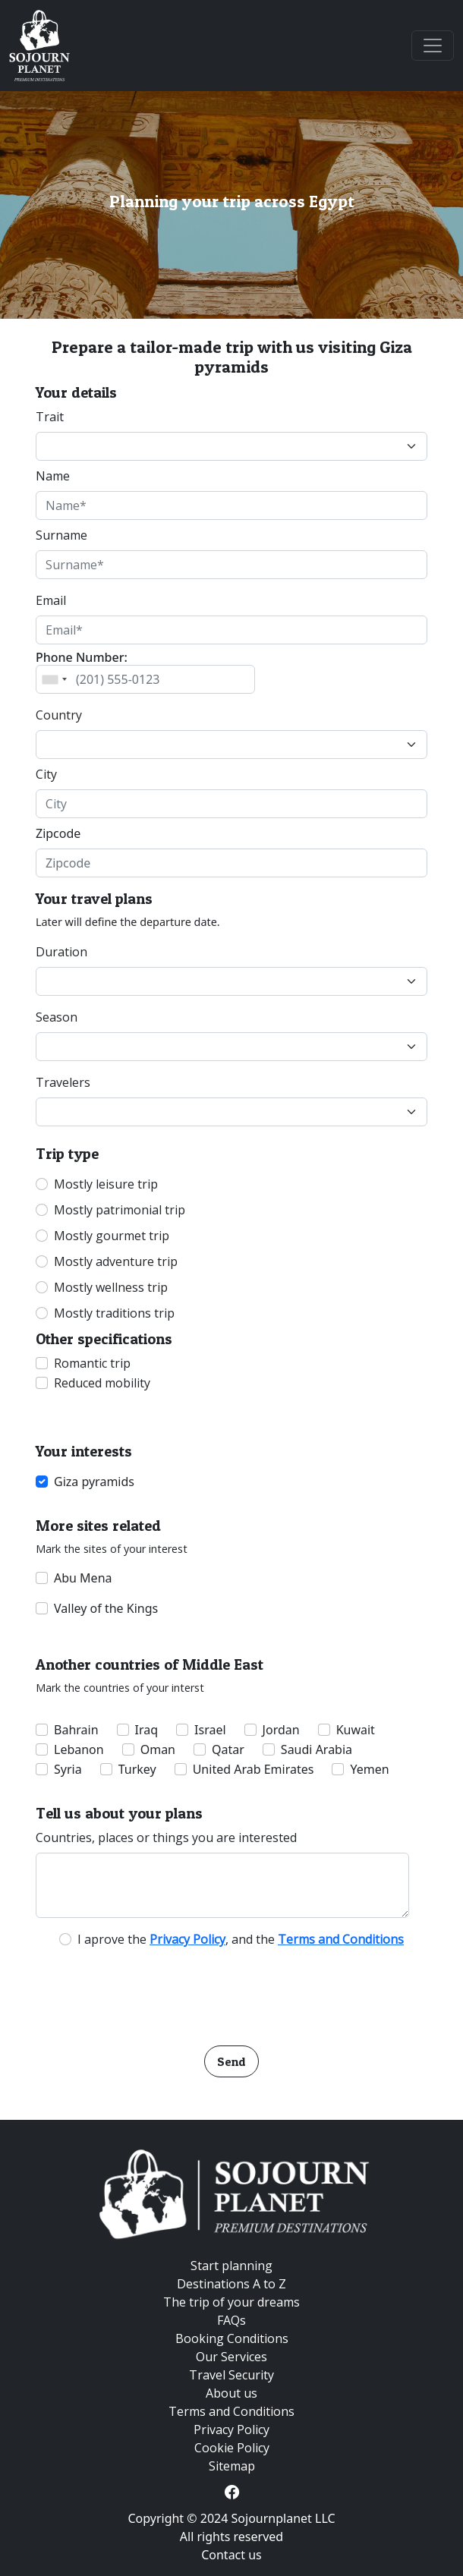 The width and height of the screenshot is (463, 2576). I want to click on The trip of your dreams, so click(231, 2302).